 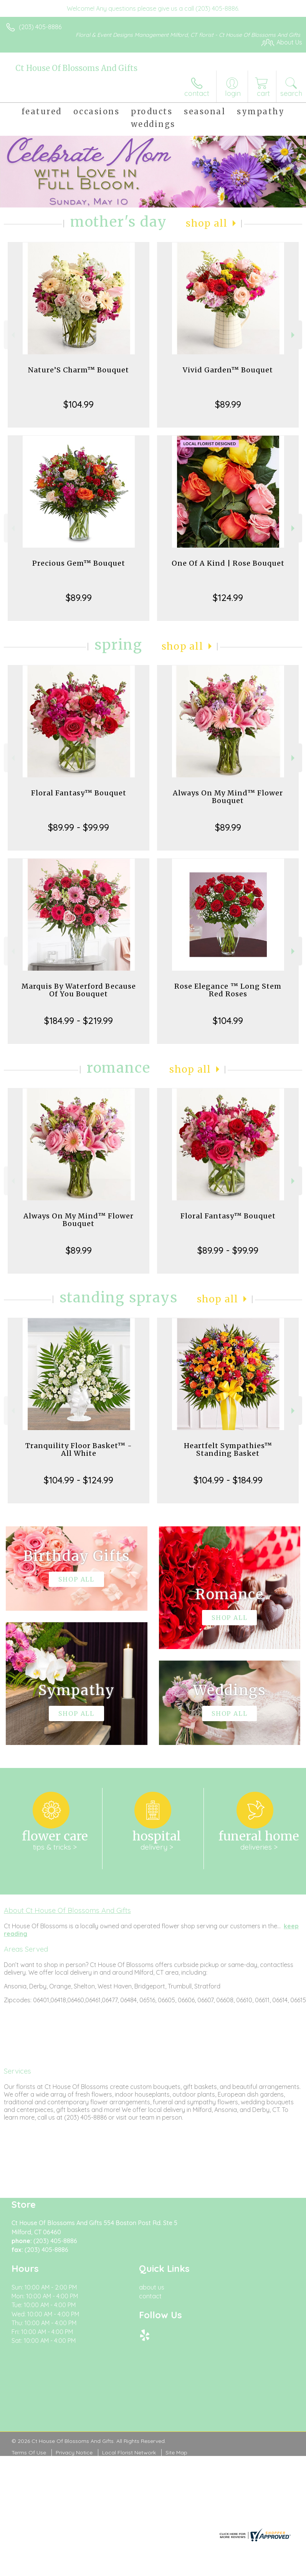 I want to click on $124.99, so click(x=228, y=597).